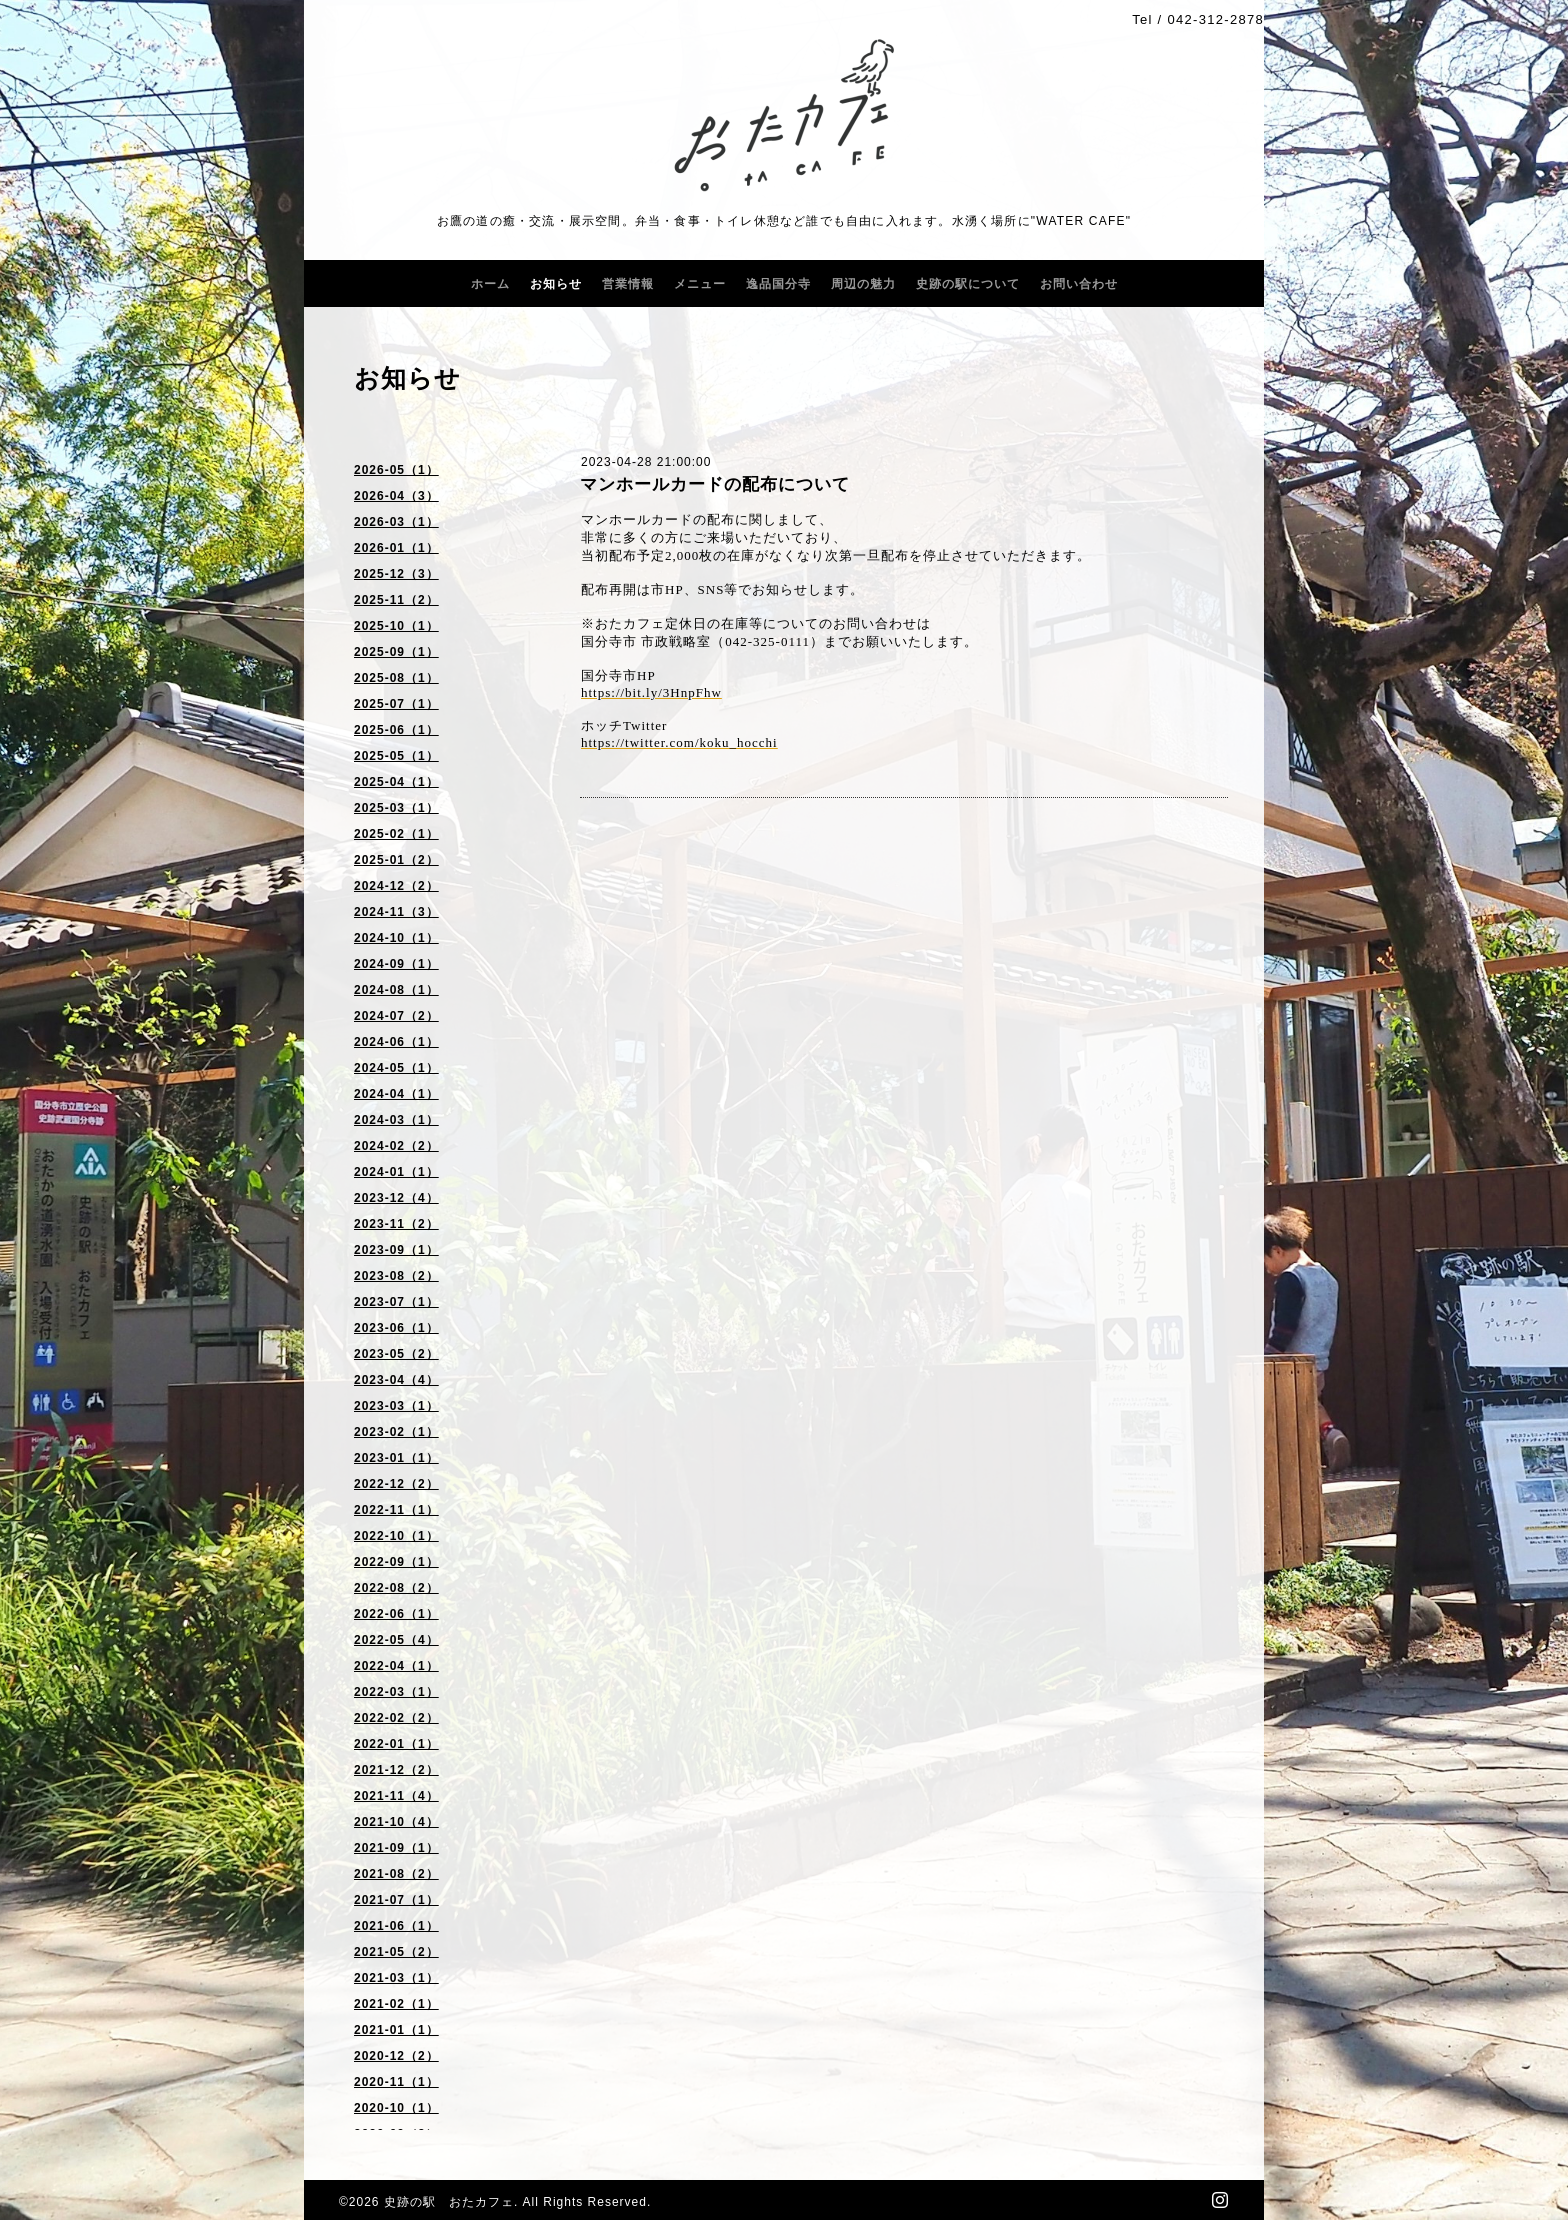  I want to click on 2022-11（1）, so click(396, 1510).